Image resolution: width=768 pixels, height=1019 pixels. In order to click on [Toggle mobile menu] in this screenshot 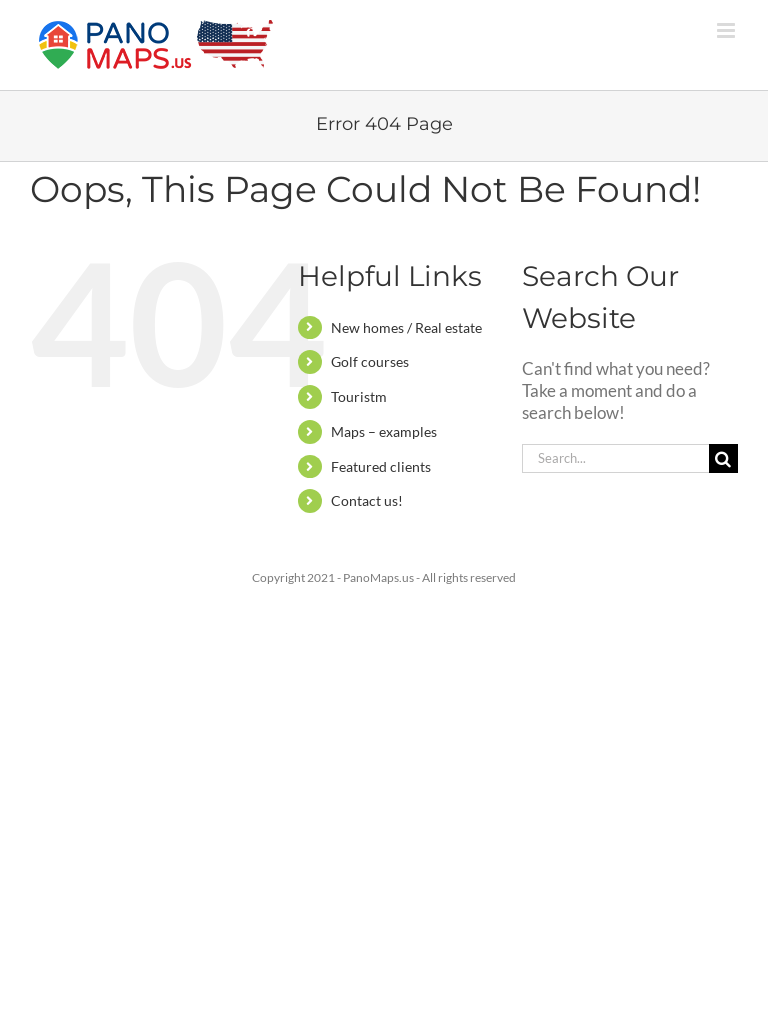, I will do `click(727, 30)`.